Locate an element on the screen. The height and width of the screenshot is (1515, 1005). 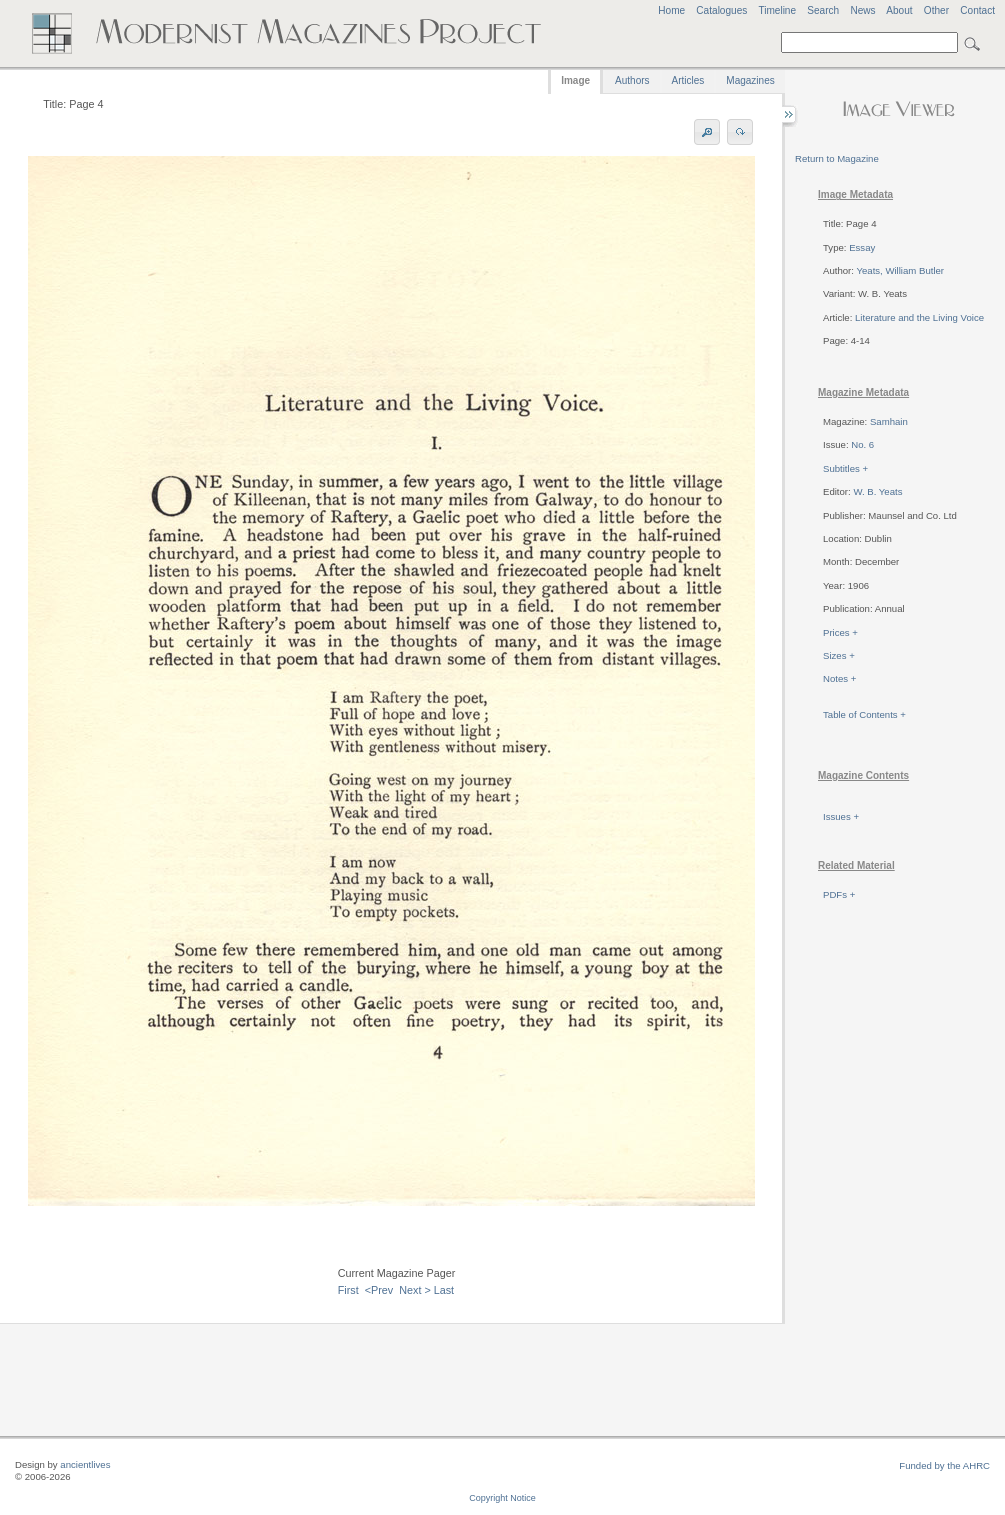
News is located at coordinates (862, 10).